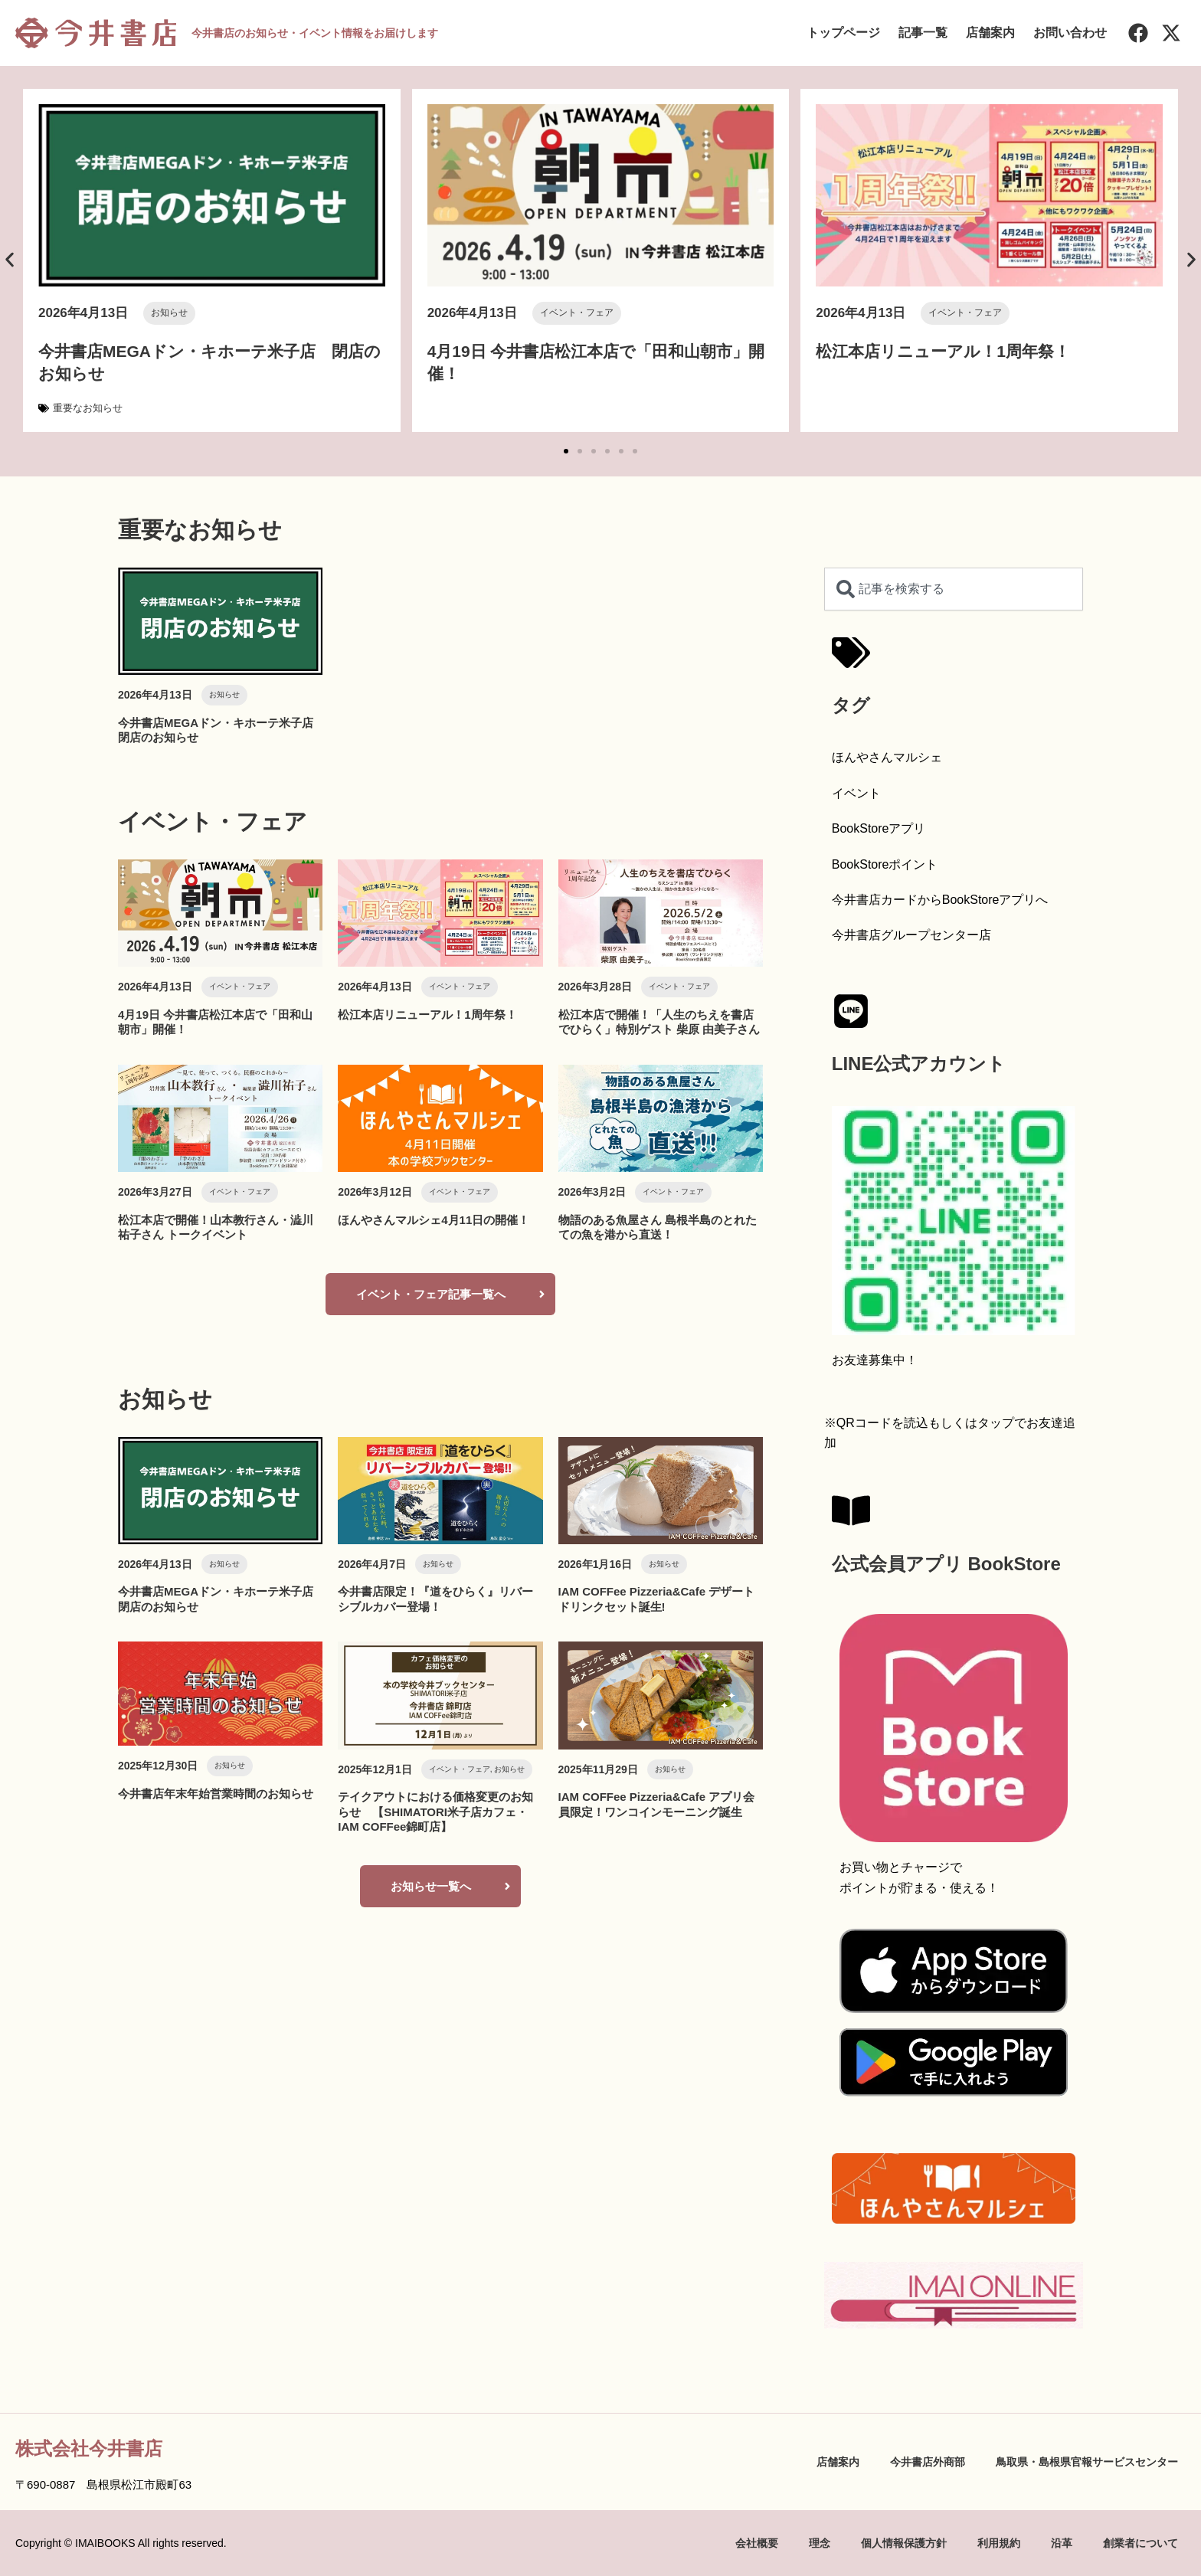 The image size is (1201, 2576). I want to click on BookStoreポイント, so click(885, 864).